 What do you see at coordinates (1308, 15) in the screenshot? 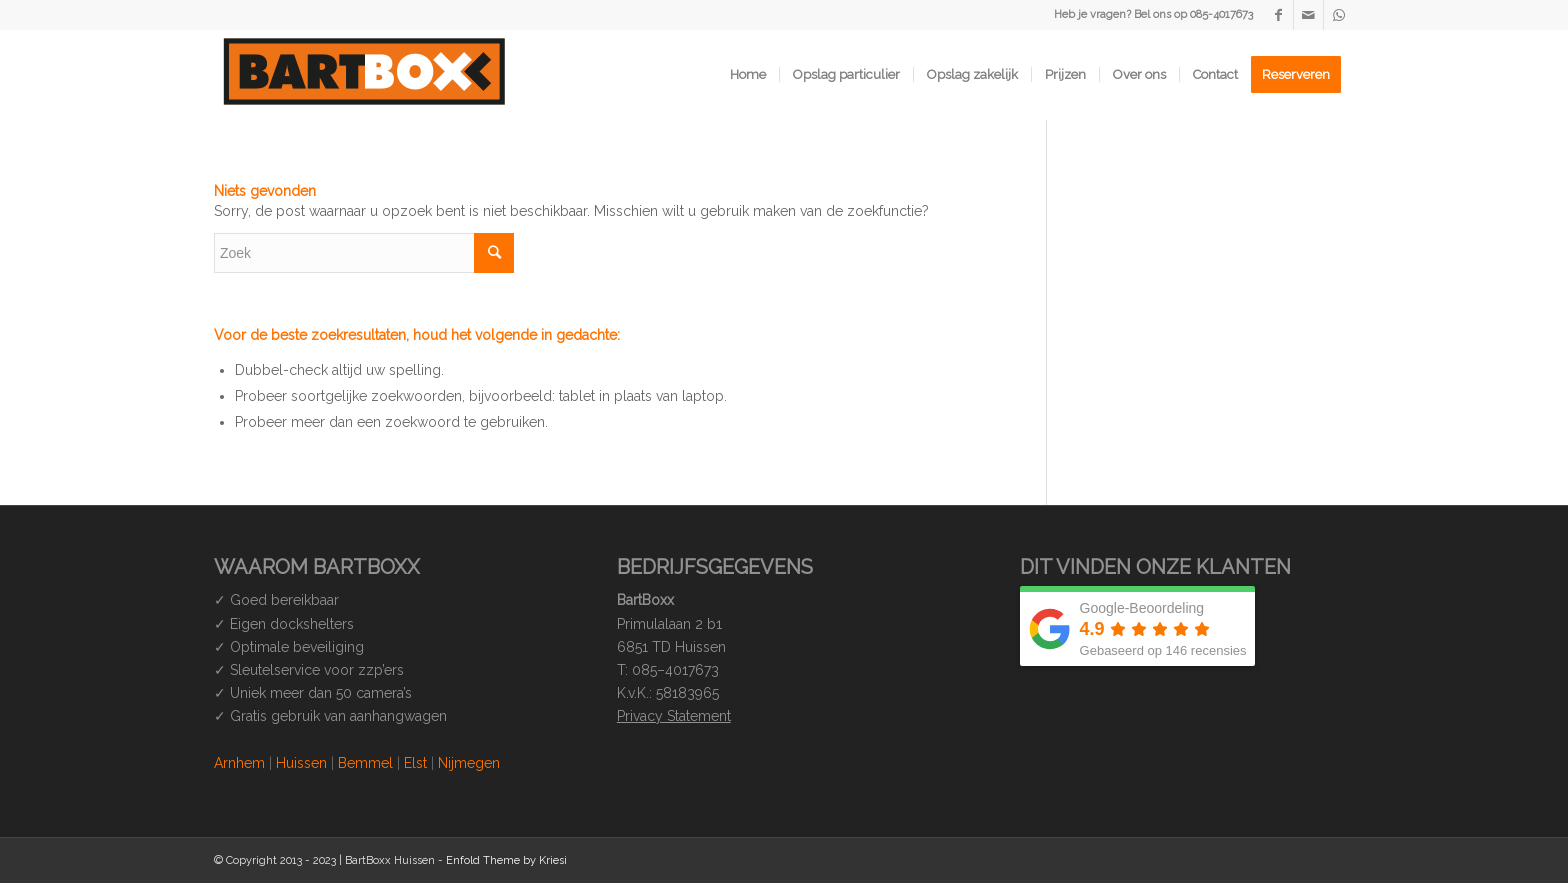
I see `[Link naar Mail]` at bounding box center [1308, 15].